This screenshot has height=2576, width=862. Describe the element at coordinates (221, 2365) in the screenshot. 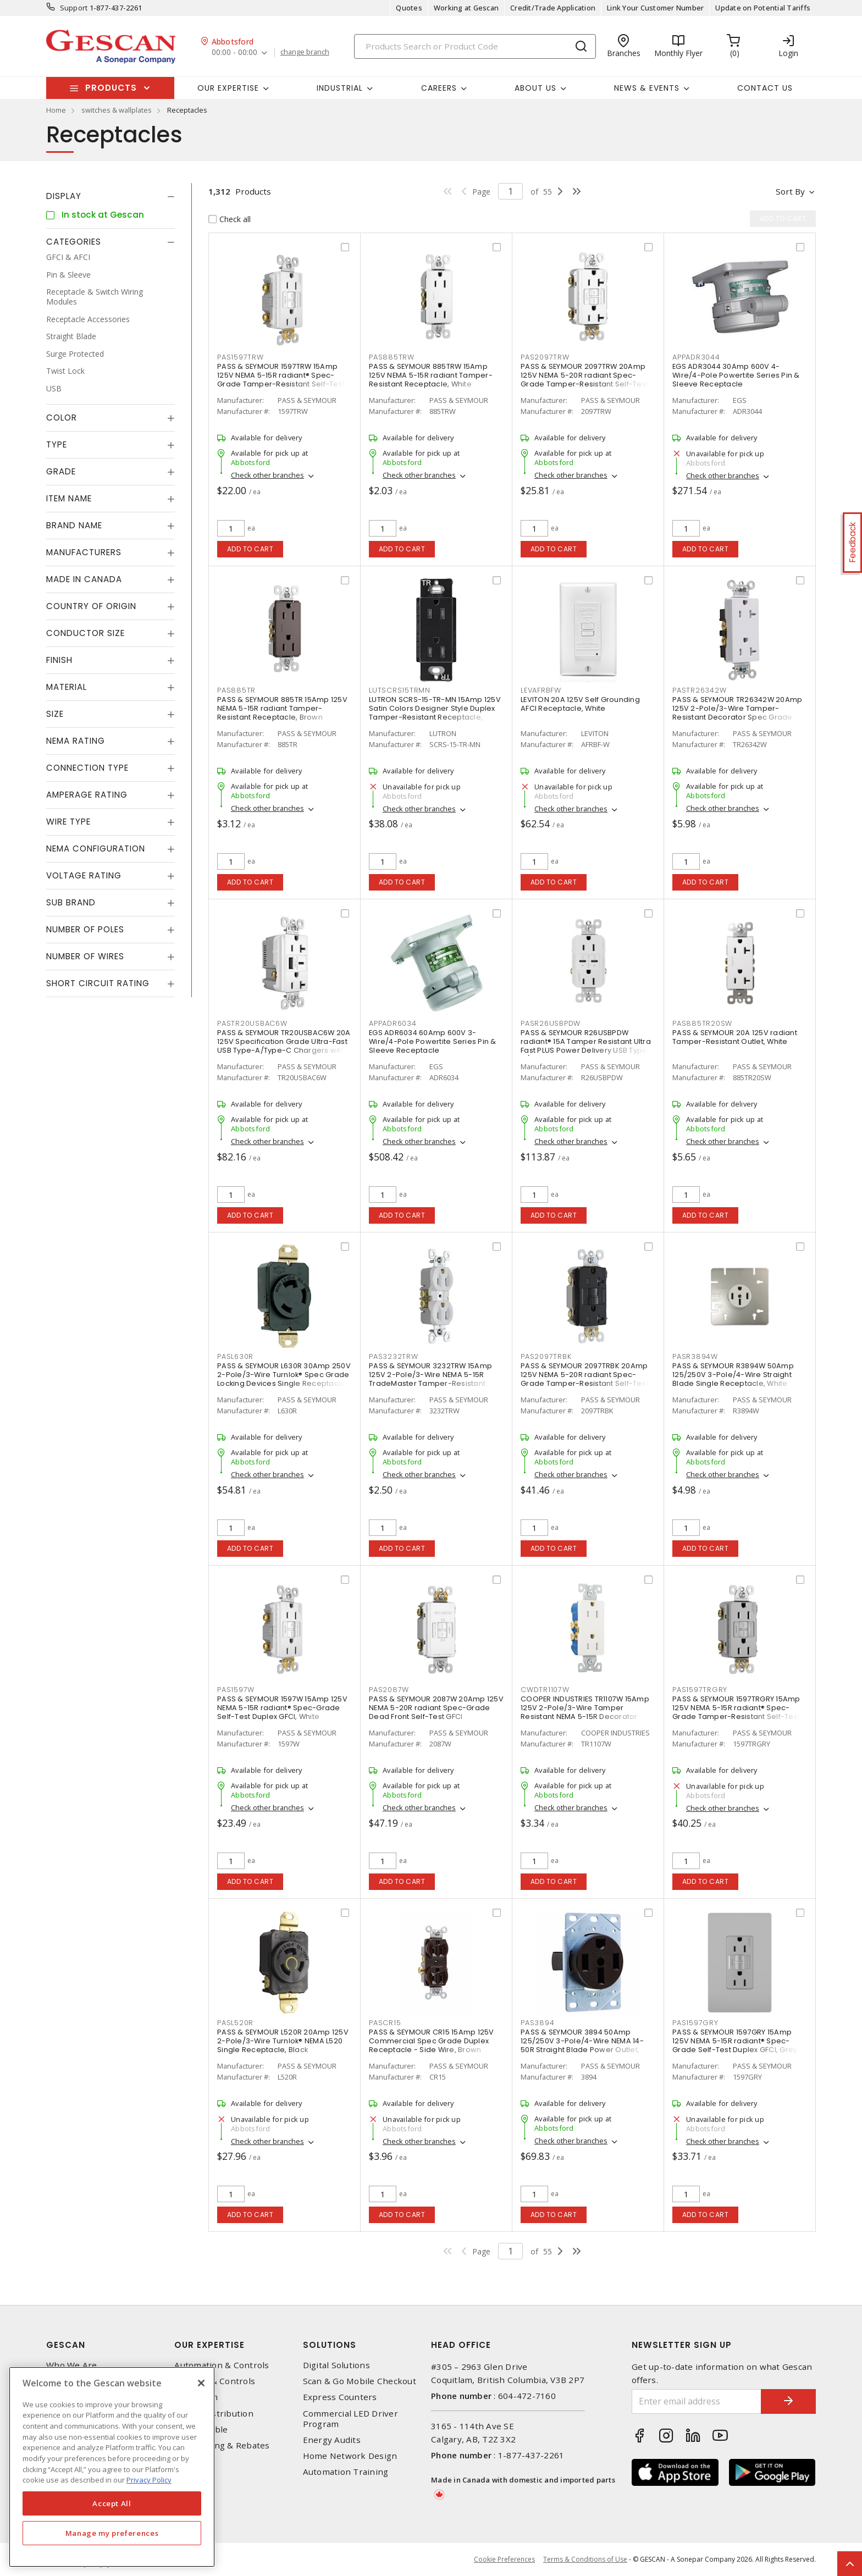

I see `Automation & Controls` at that location.